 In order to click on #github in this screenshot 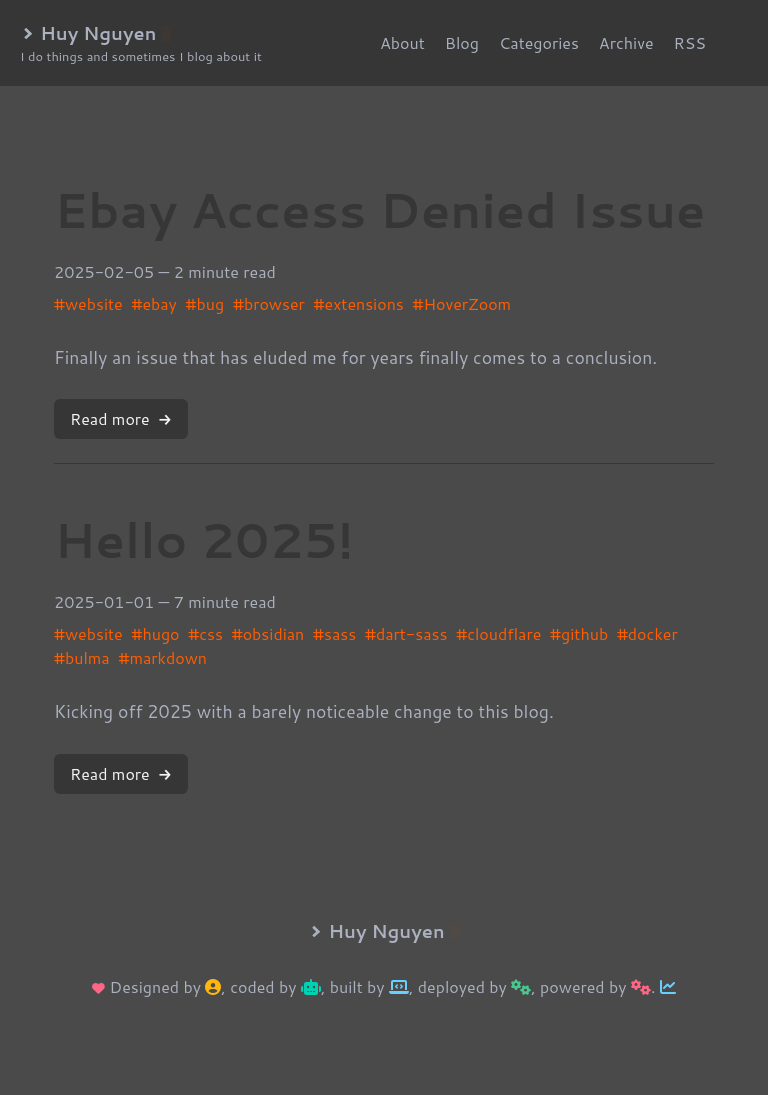, I will do `click(579, 633)`.